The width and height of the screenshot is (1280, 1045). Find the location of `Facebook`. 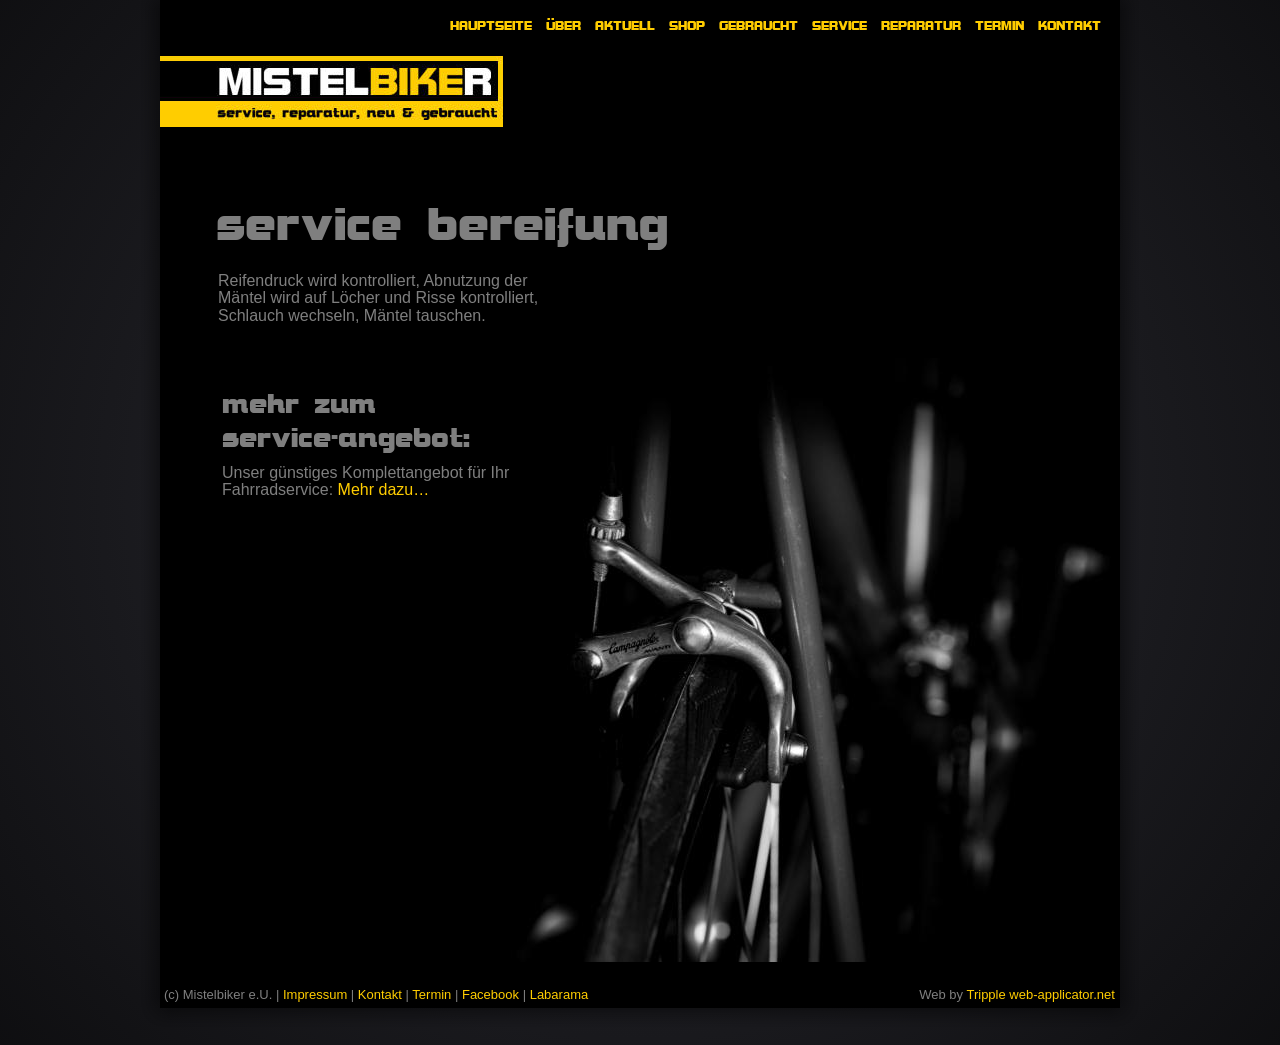

Facebook is located at coordinates (490, 994).